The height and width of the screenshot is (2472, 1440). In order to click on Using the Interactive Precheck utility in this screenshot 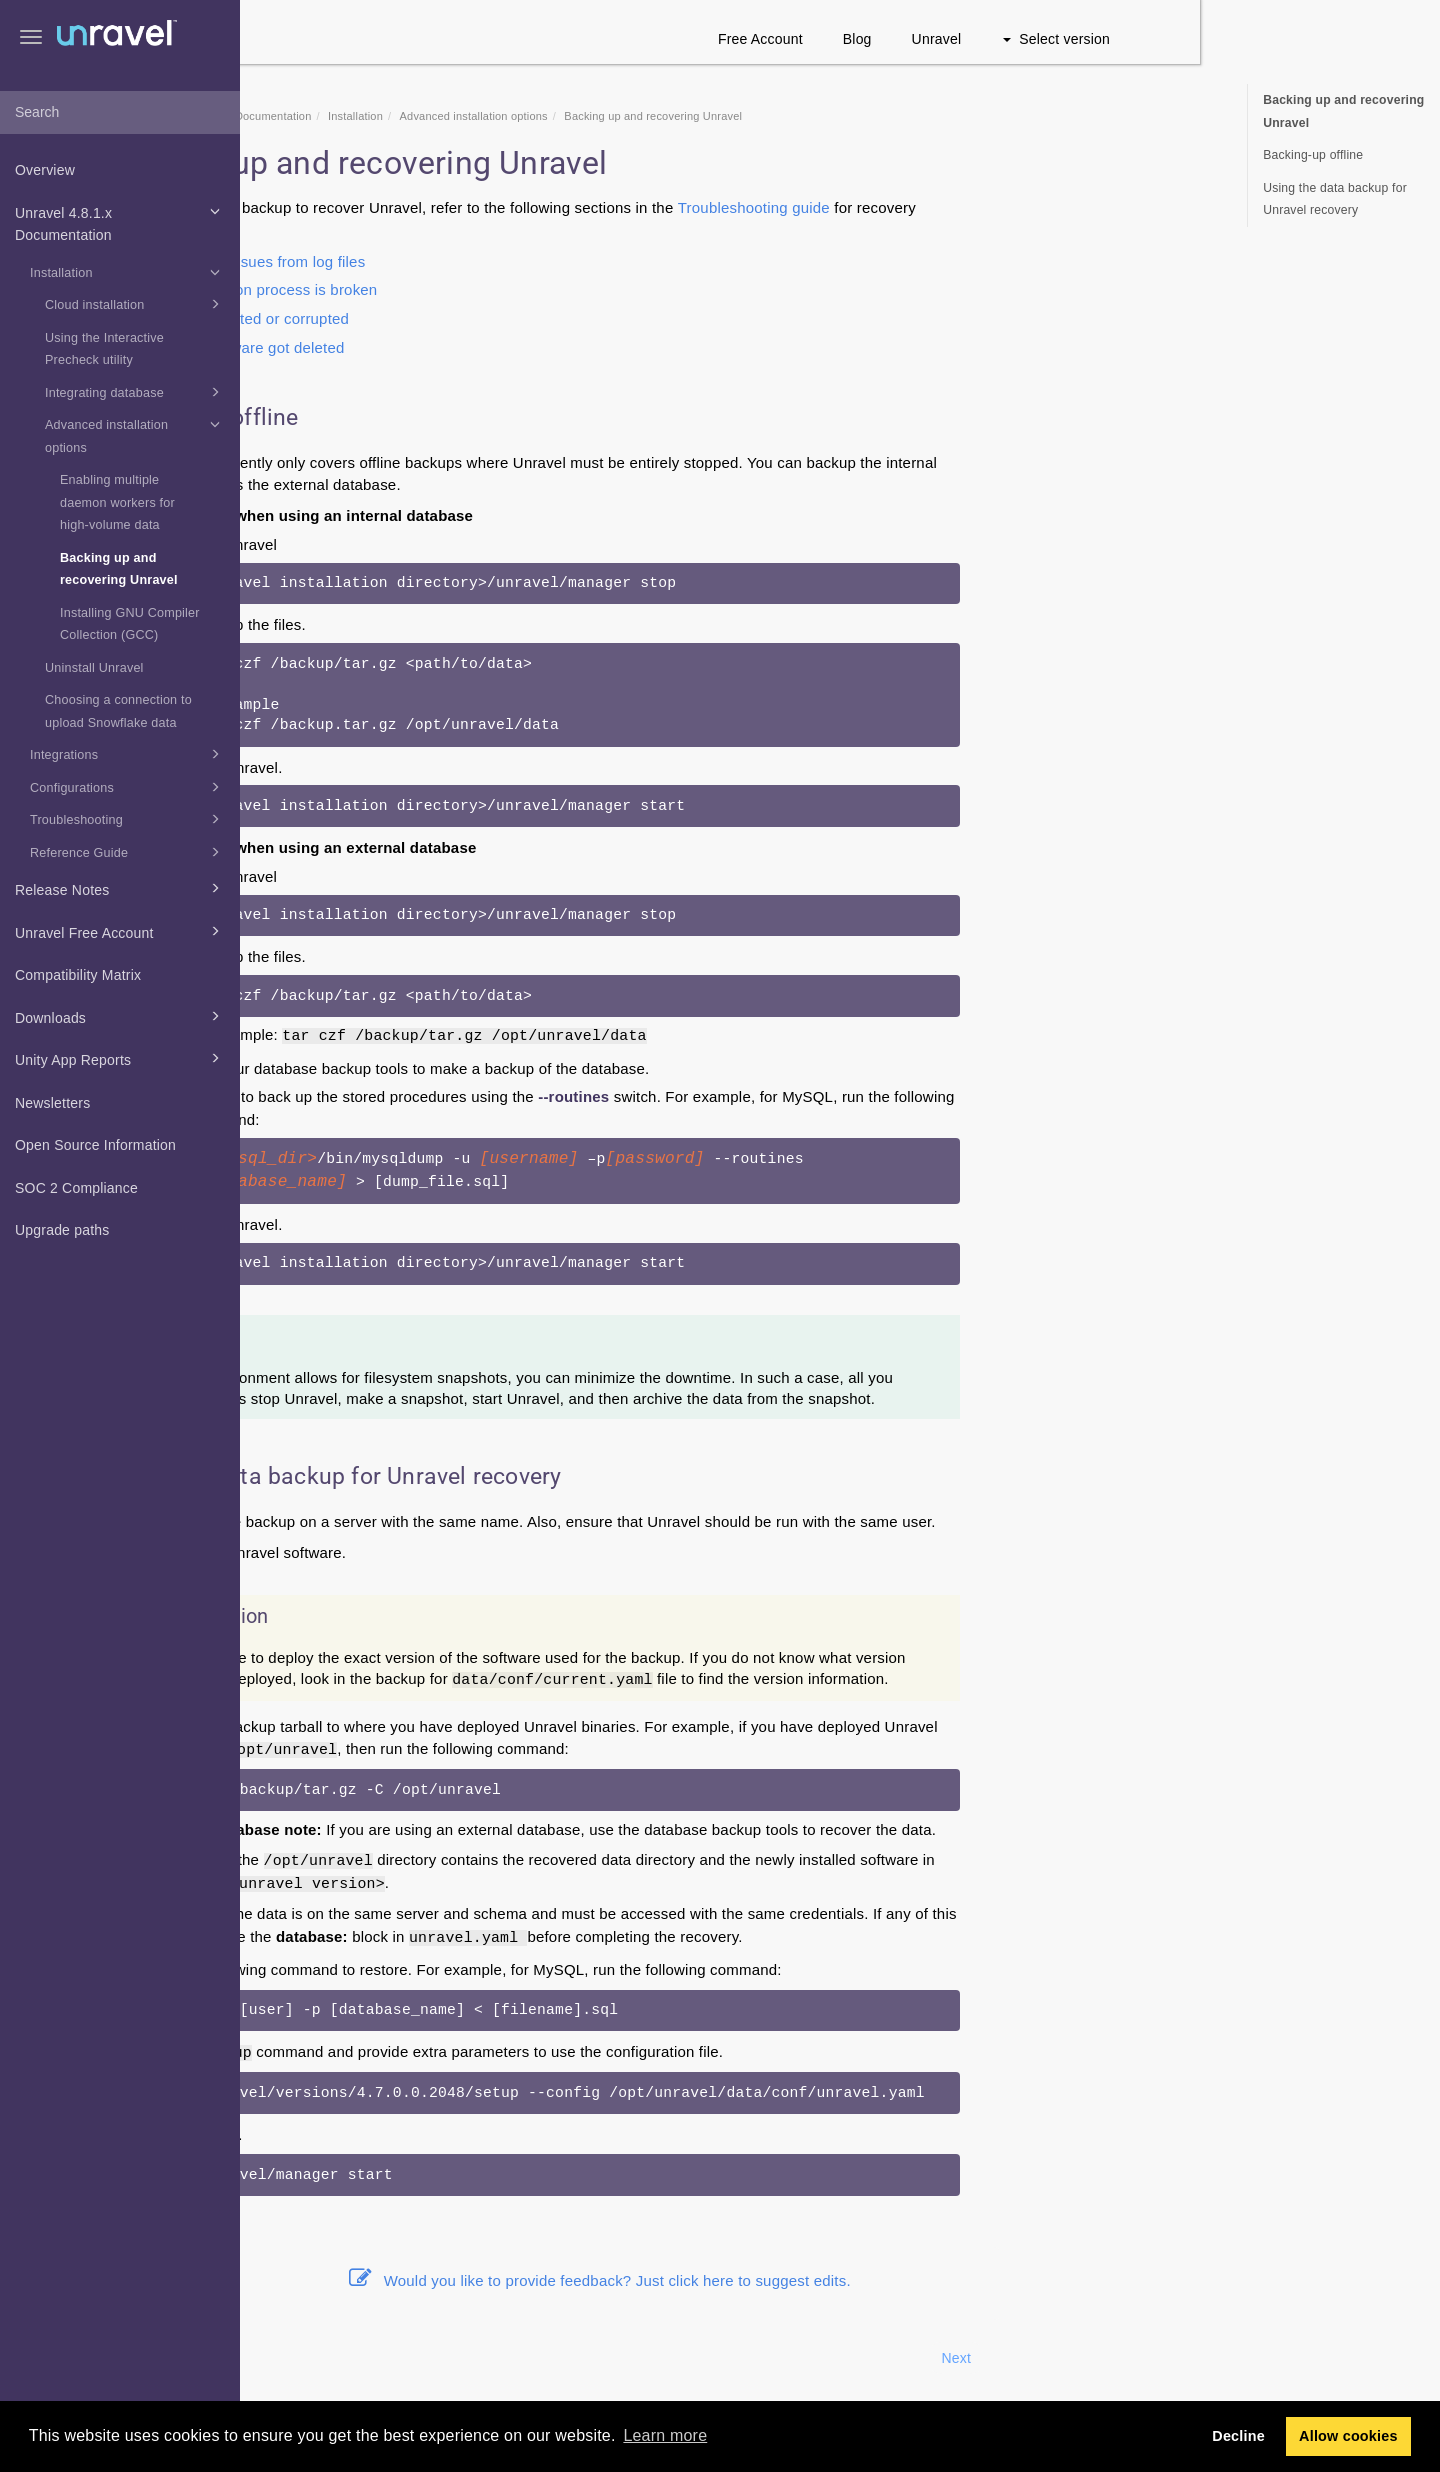, I will do `click(104, 349)`.